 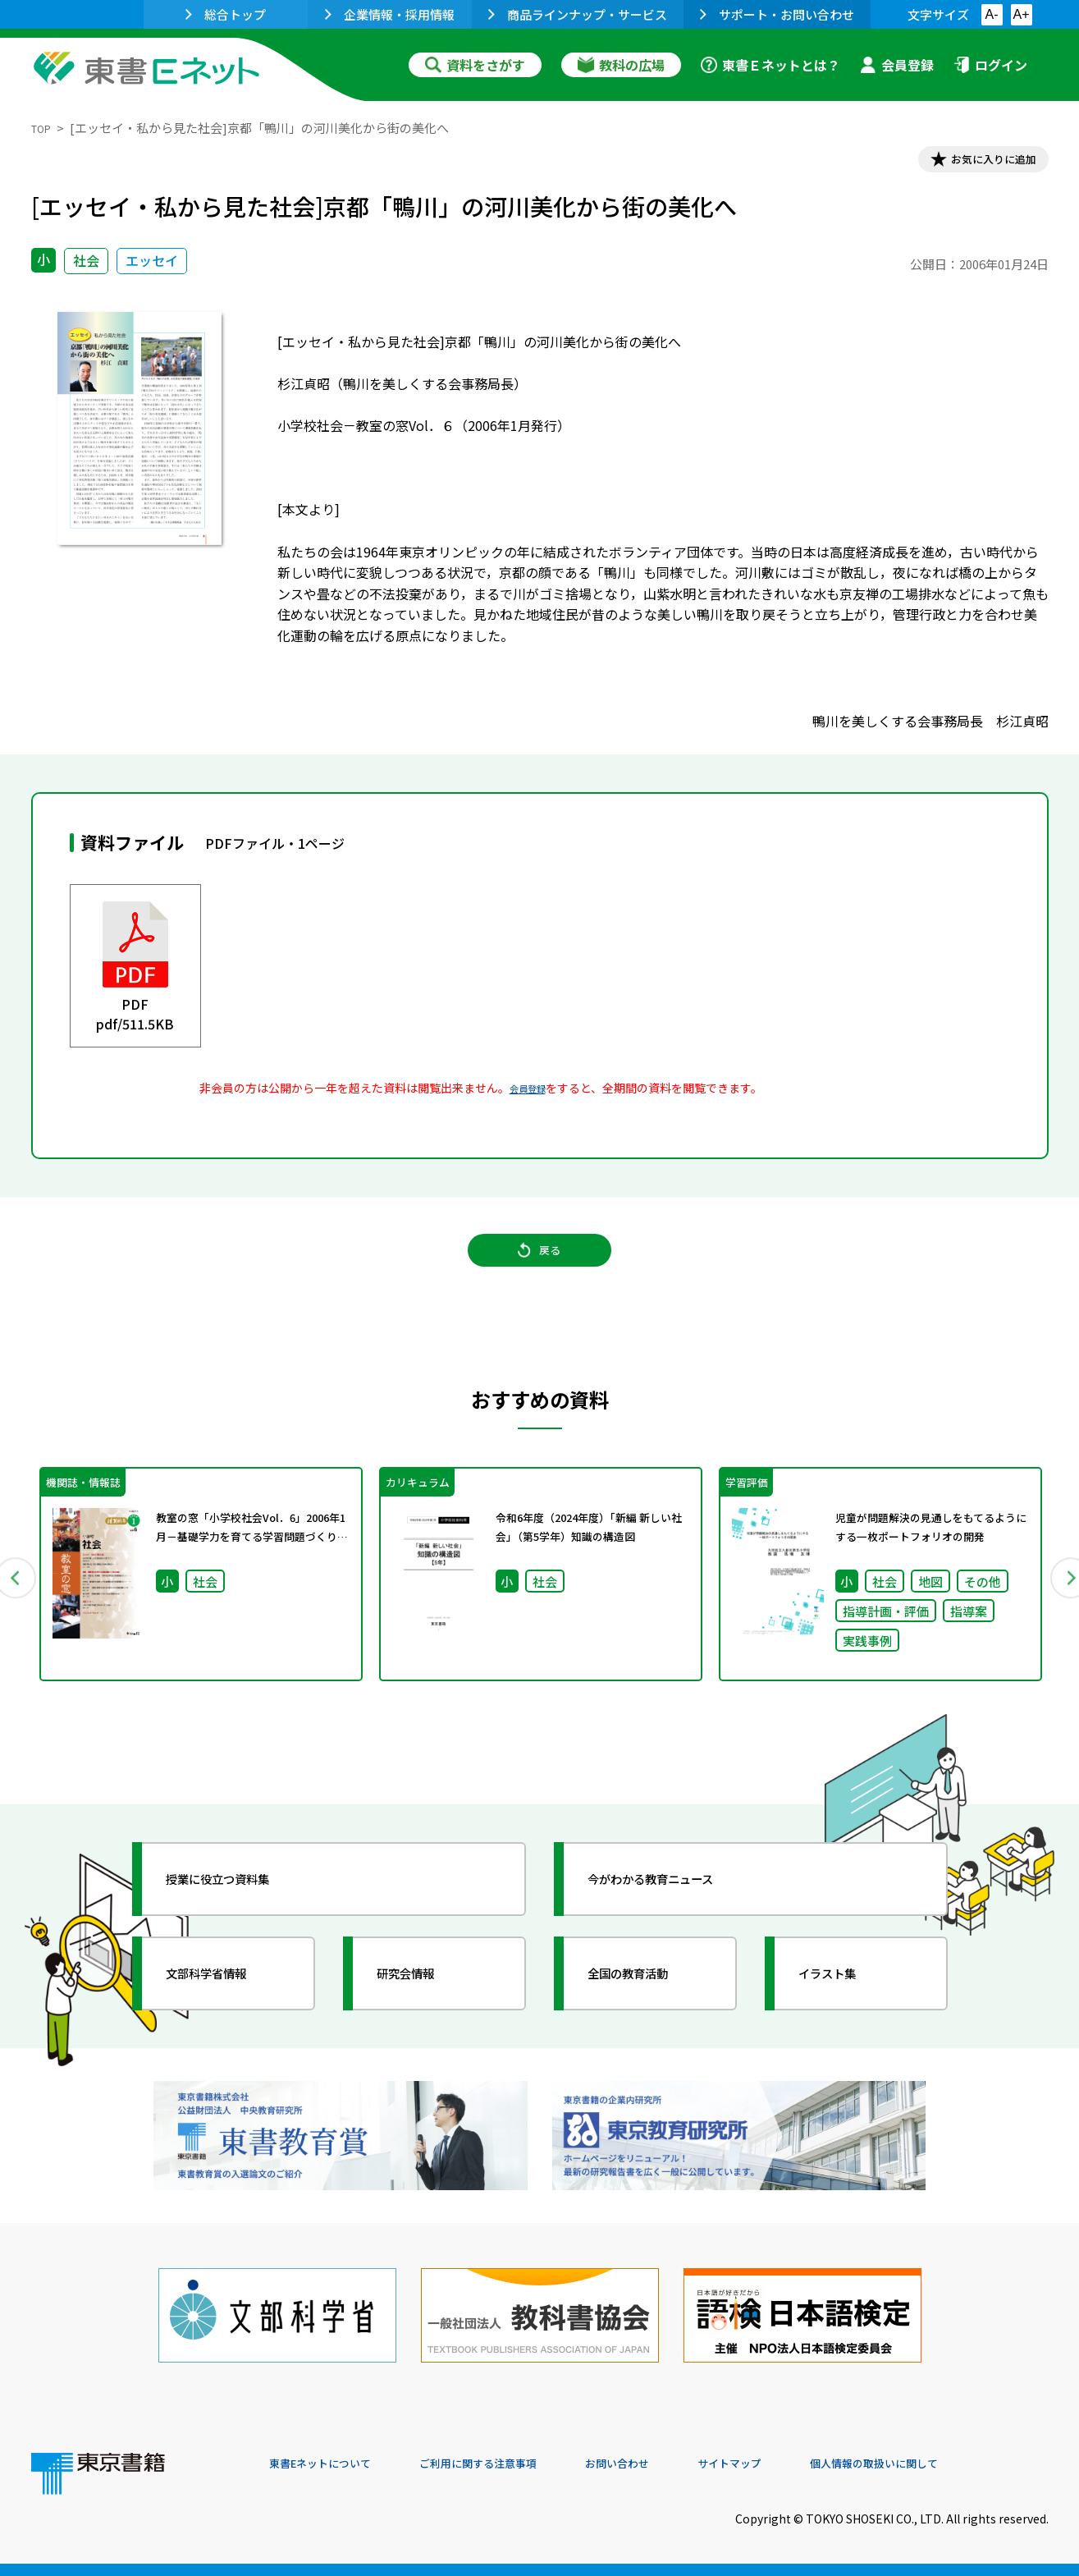 I want to click on イラスト集, so click(x=844, y=2008).